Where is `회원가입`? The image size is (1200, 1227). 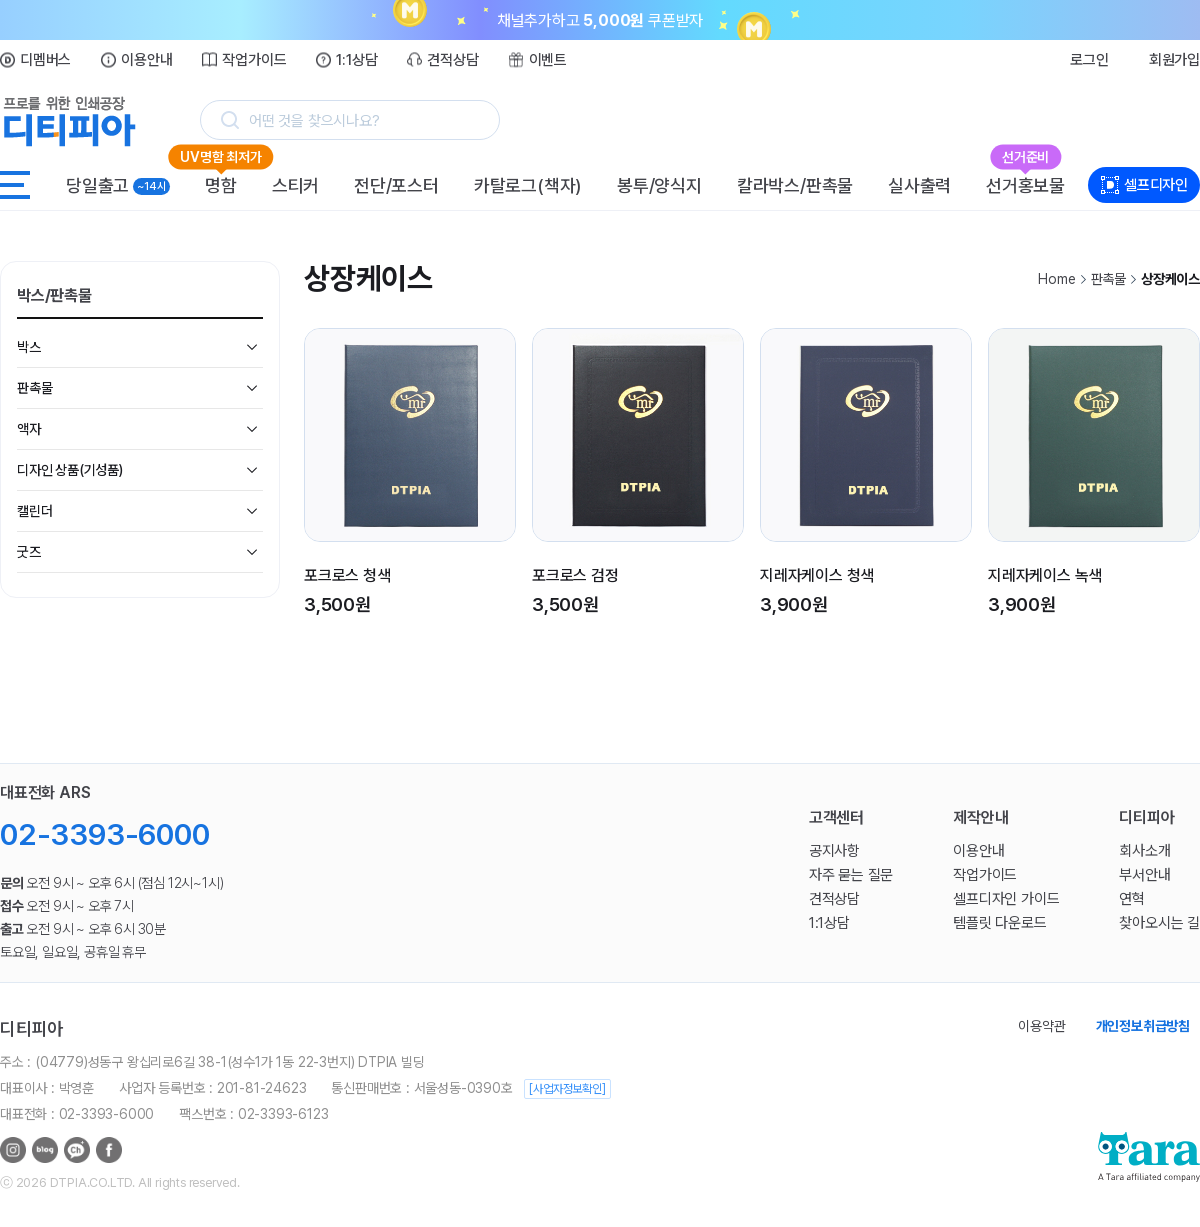
회원가입 is located at coordinates (1174, 60).